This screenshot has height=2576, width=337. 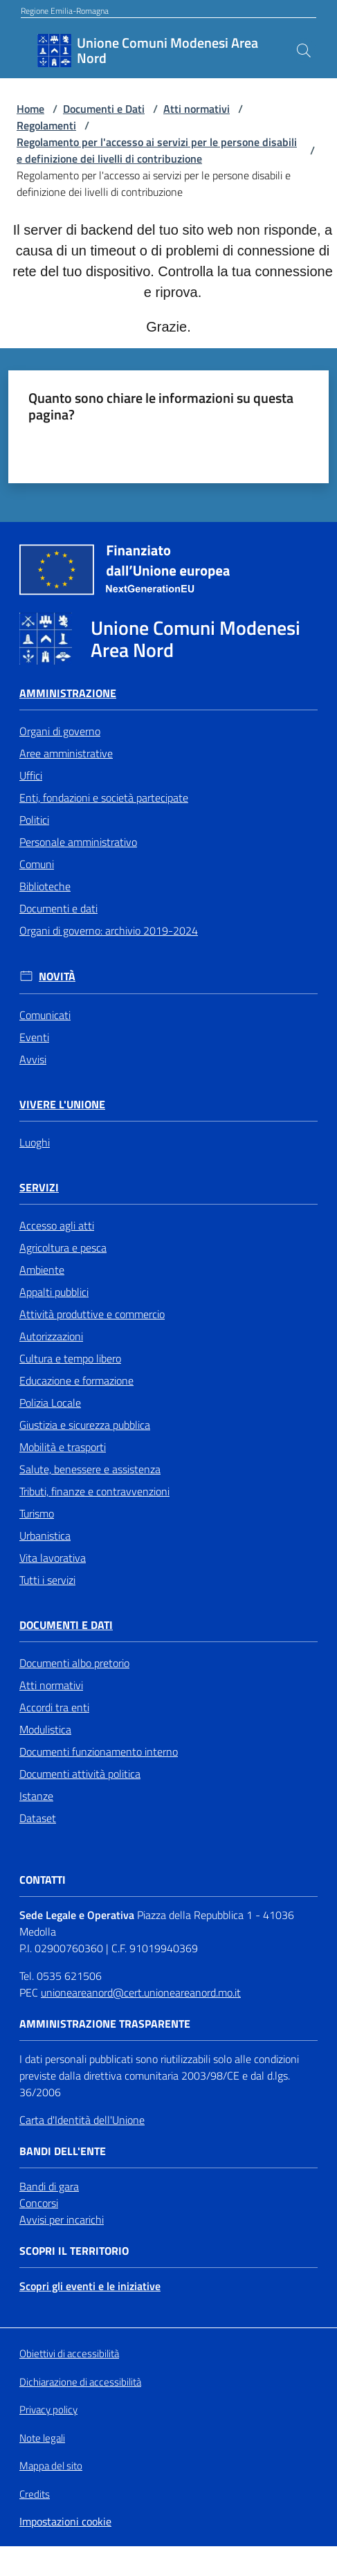 I want to click on Documenti albo pretorio, so click(x=74, y=1663).